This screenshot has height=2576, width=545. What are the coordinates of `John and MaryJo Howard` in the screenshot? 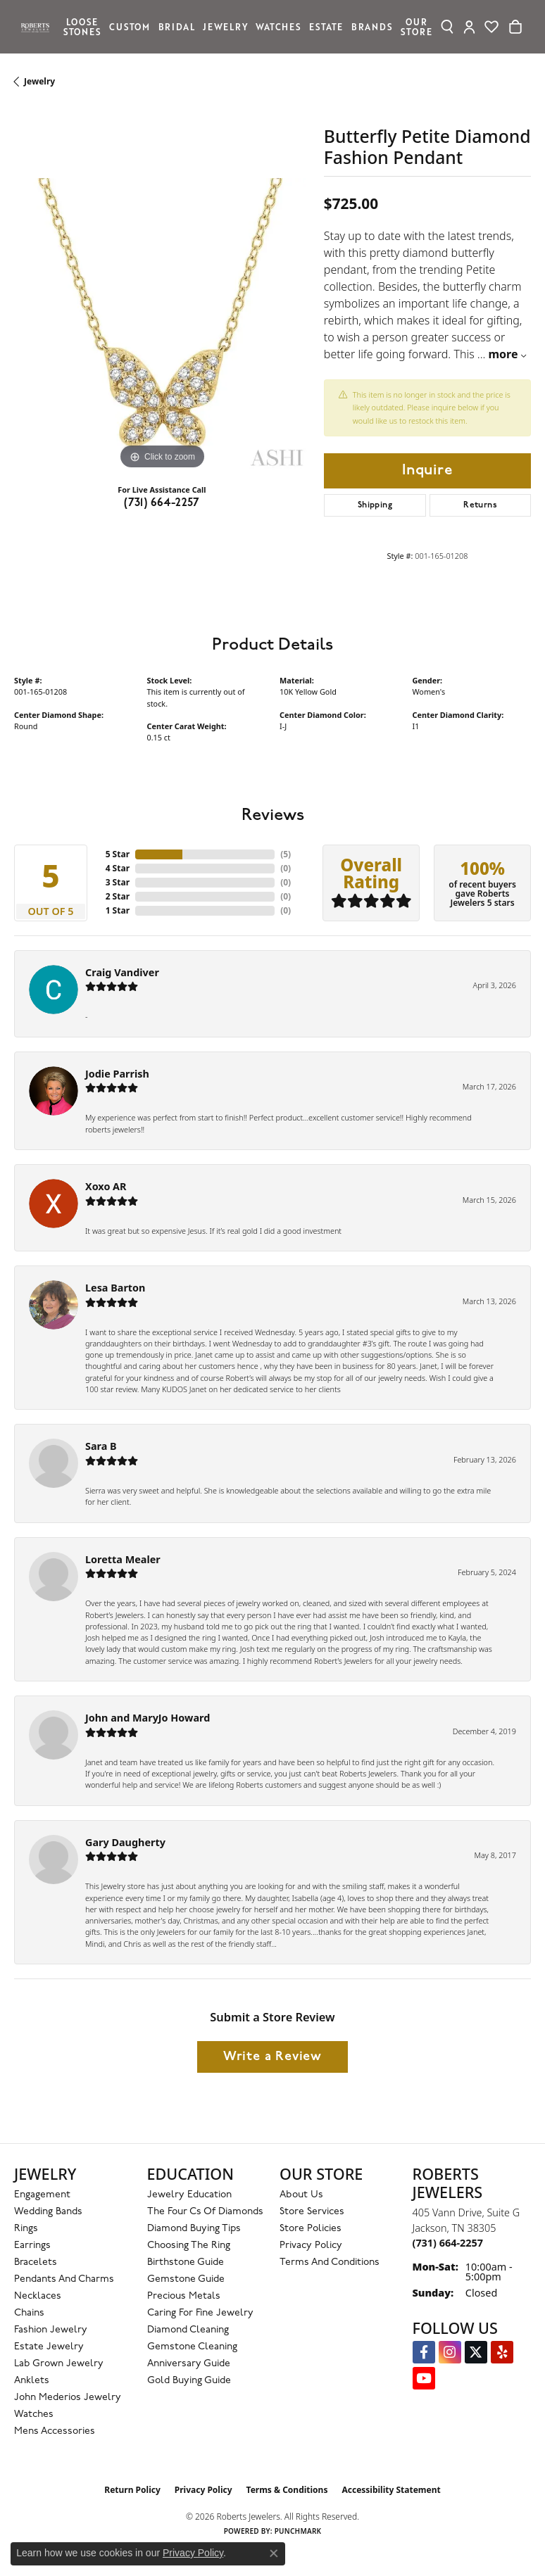 It's located at (147, 1717).